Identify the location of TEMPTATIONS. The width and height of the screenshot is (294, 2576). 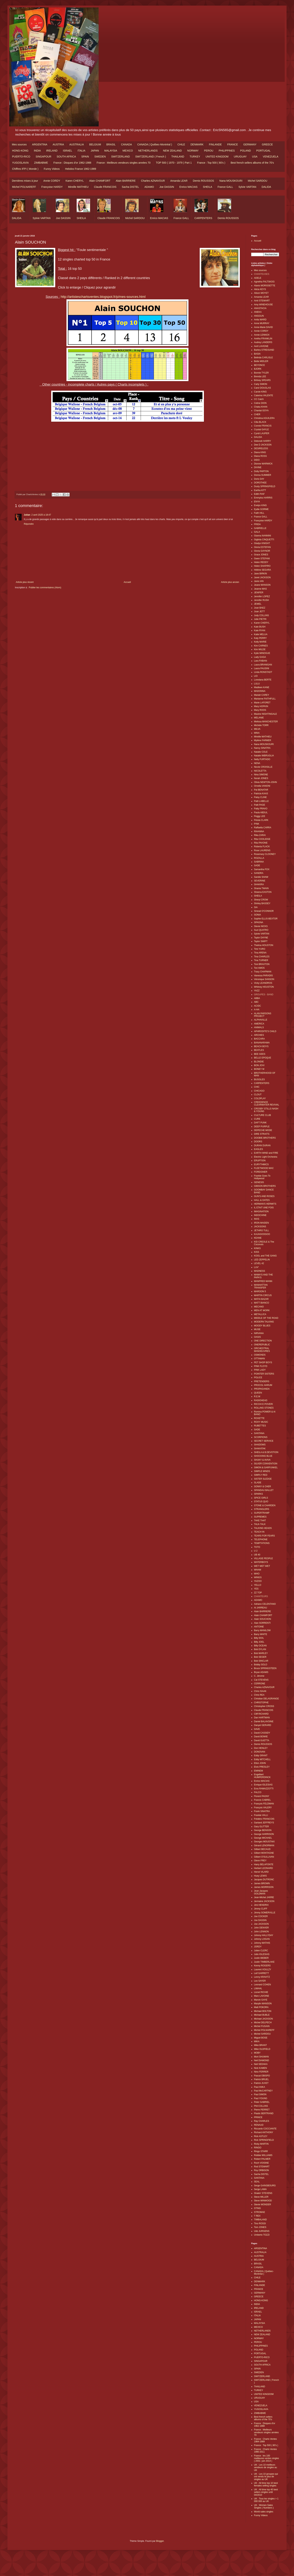
(262, 1543).